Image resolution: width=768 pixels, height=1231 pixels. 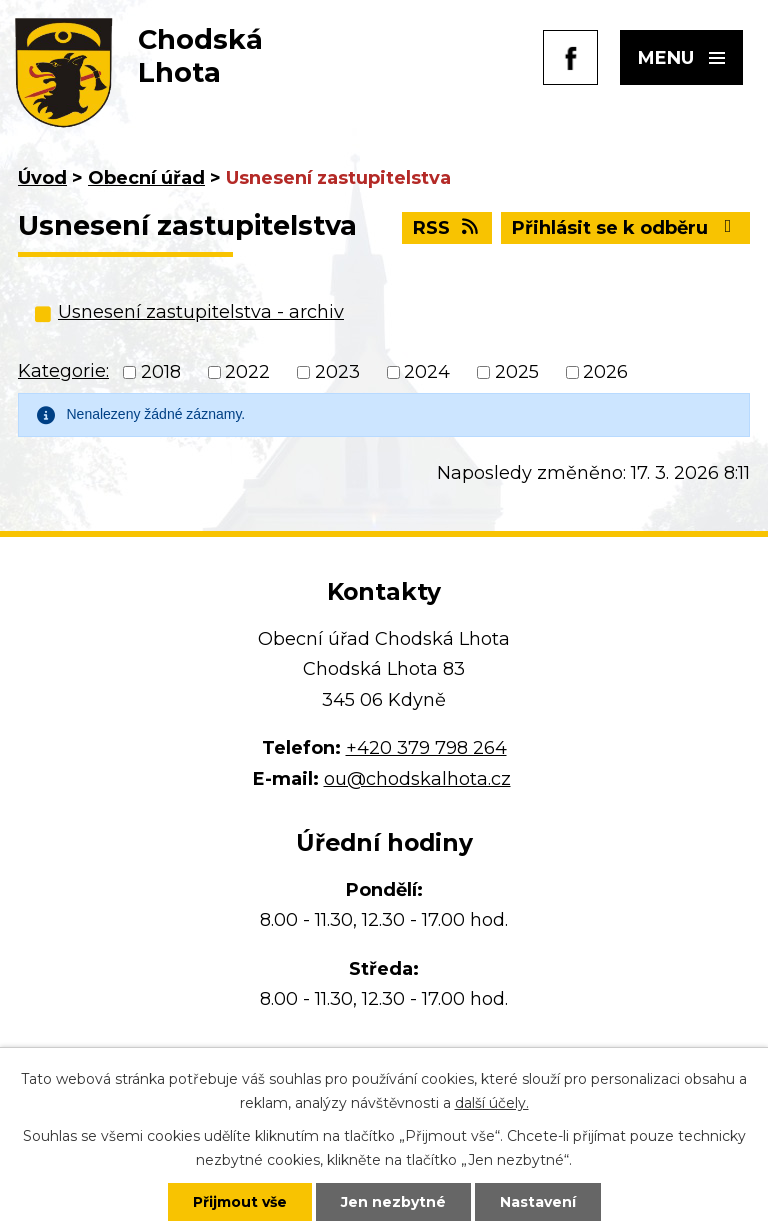 What do you see at coordinates (427, 373) in the screenshot?
I see `2024` at bounding box center [427, 373].